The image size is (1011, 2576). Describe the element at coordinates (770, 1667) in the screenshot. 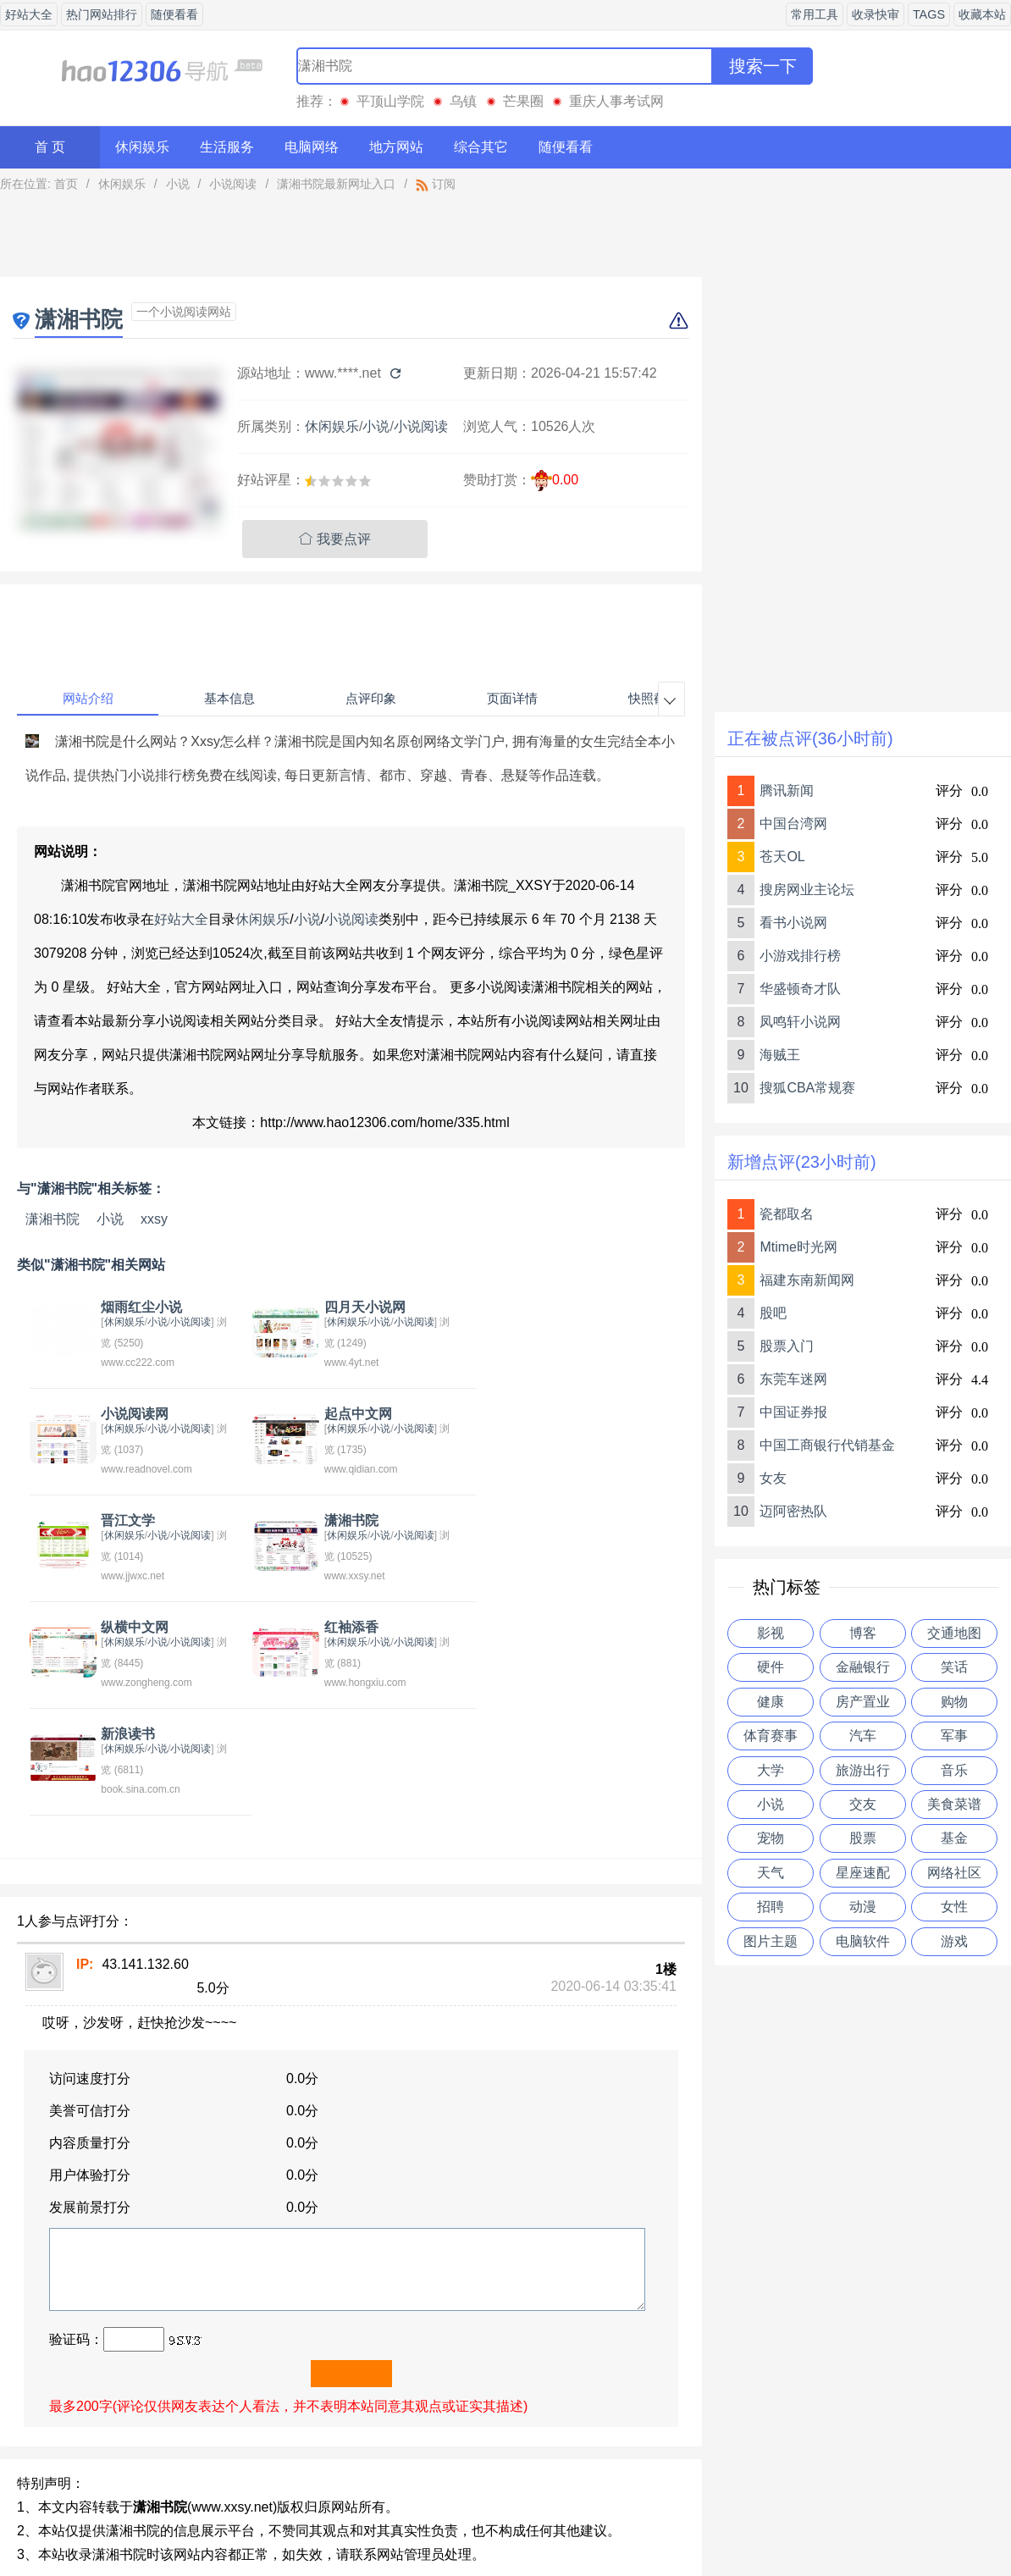

I see `硬件` at that location.